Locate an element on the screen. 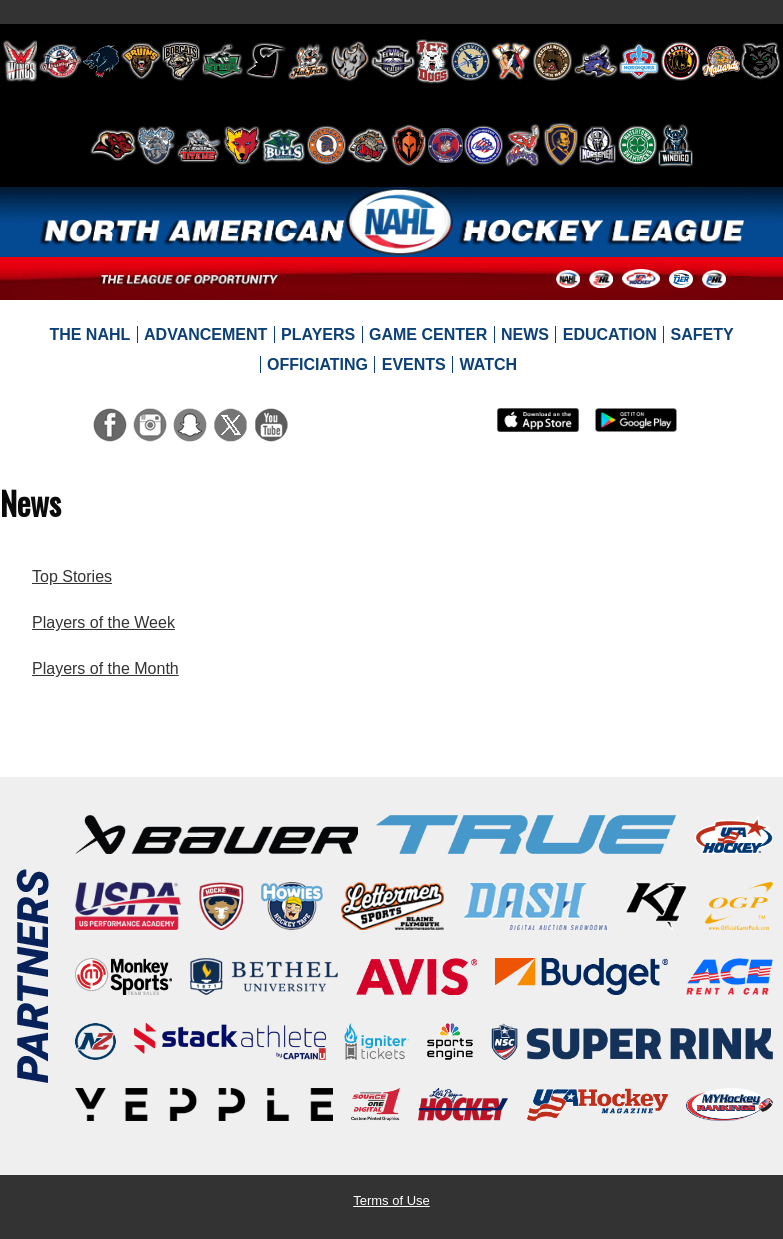 This screenshot has height=1239, width=783. Terms of Use is located at coordinates (391, 1200).